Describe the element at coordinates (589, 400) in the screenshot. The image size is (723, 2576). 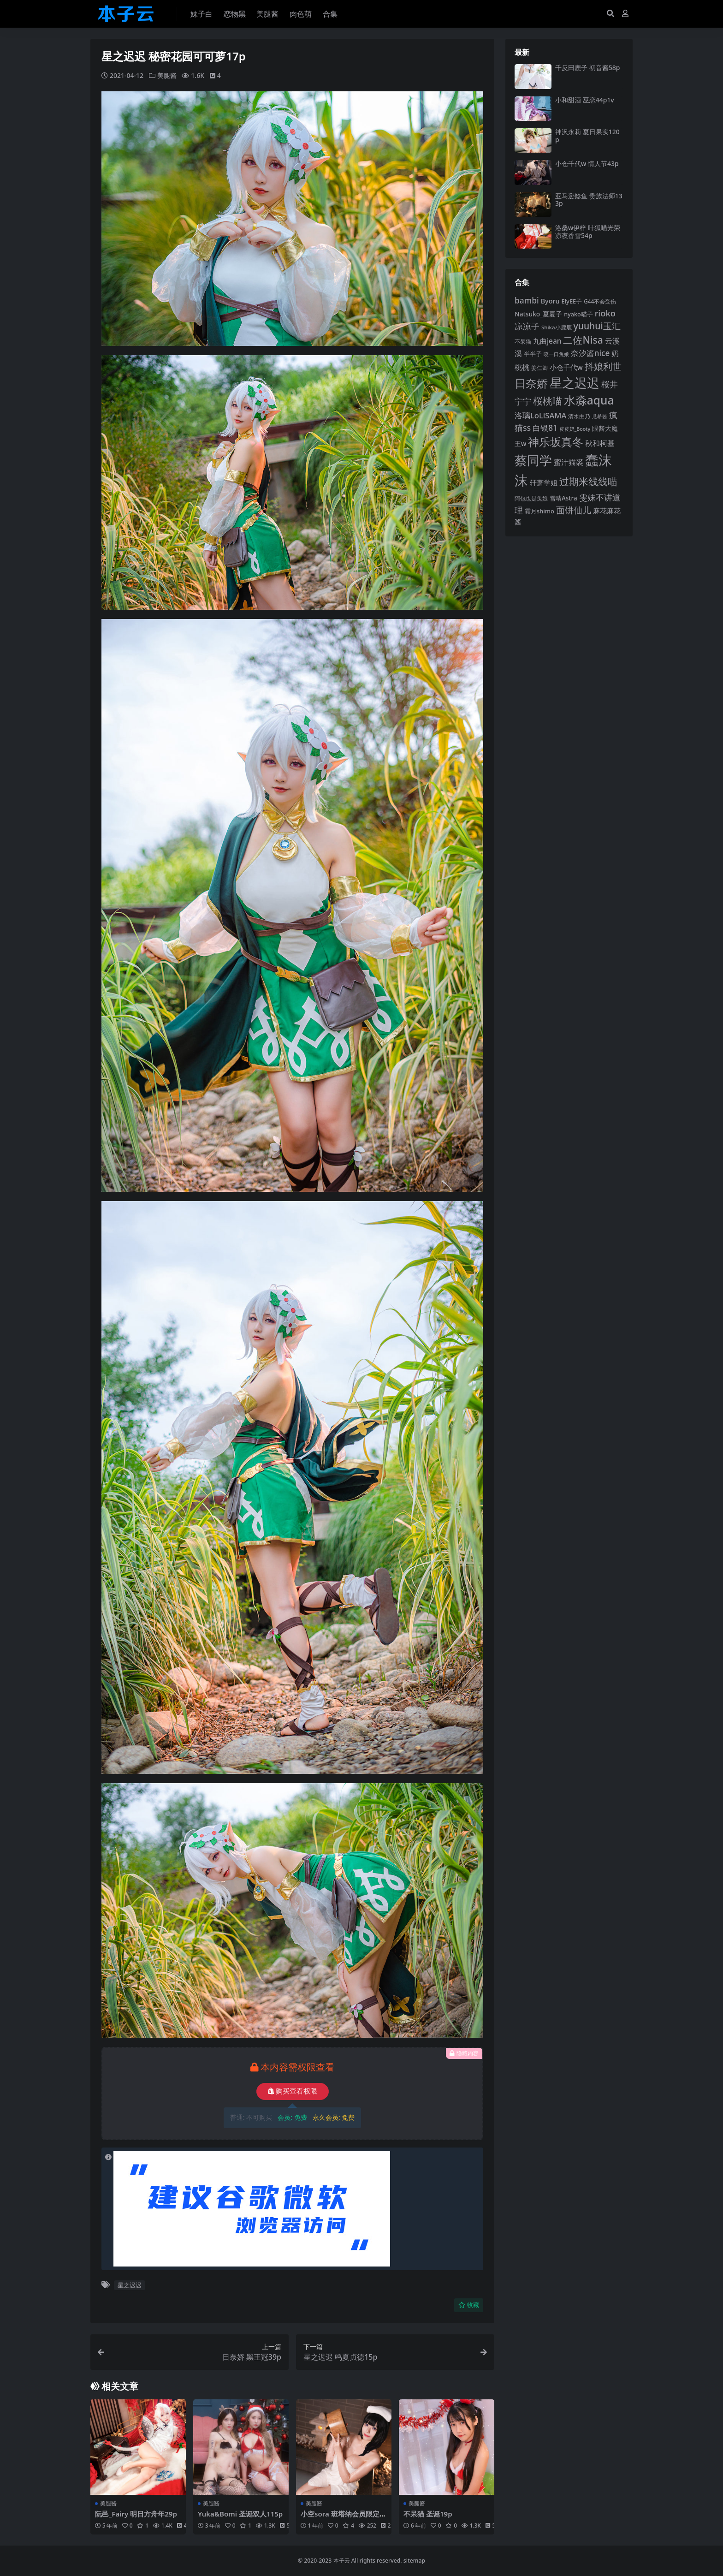
I see `水淼aqua [水淼aqua (240 项)]` at that location.